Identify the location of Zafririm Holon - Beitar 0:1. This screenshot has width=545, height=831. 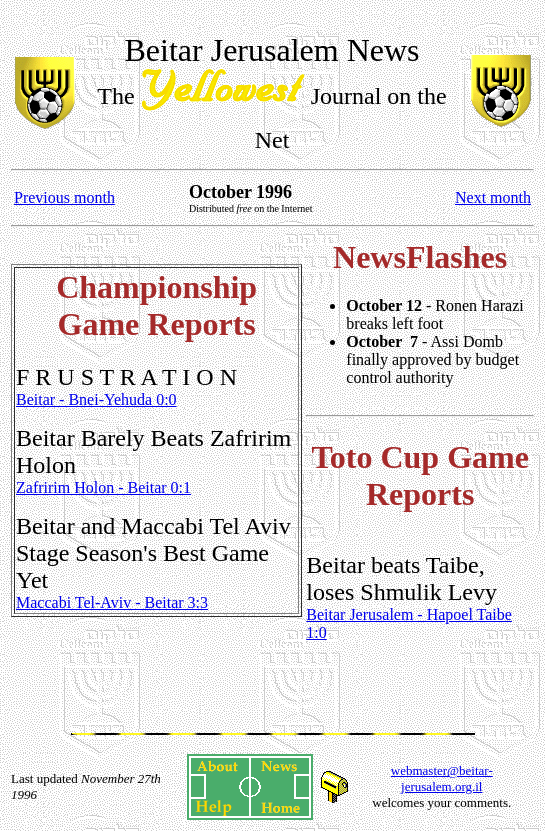
(103, 487).